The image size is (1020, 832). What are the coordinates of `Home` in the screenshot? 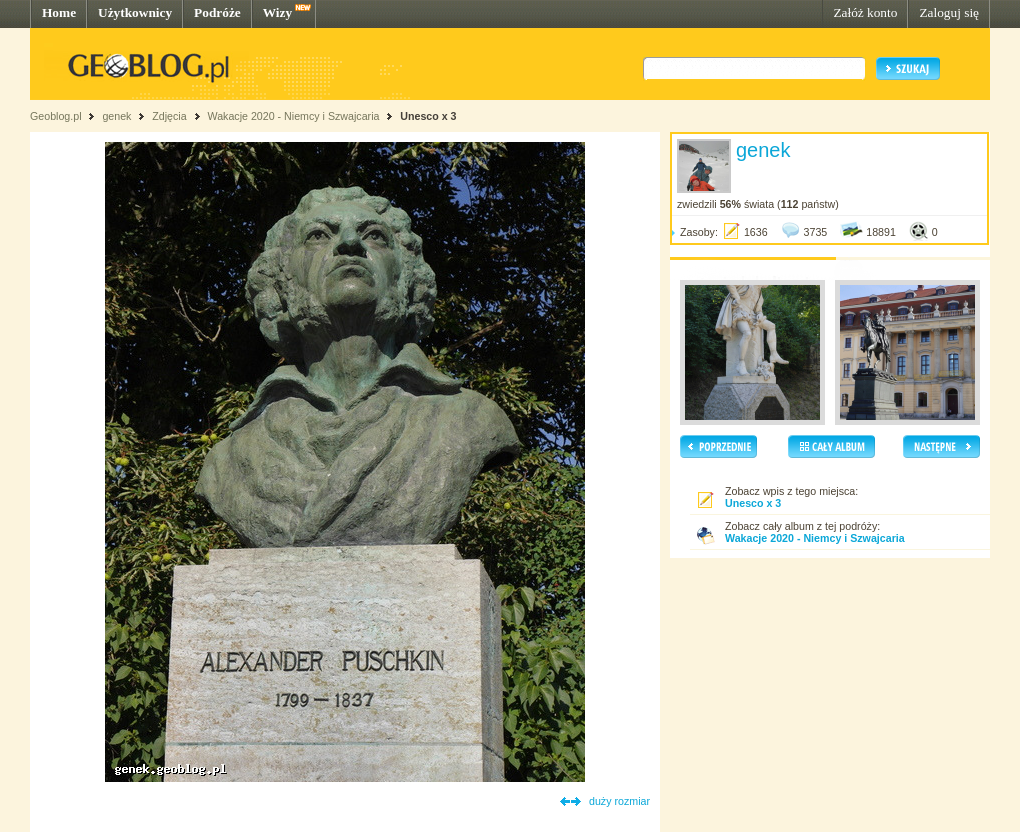 It's located at (59, 12).